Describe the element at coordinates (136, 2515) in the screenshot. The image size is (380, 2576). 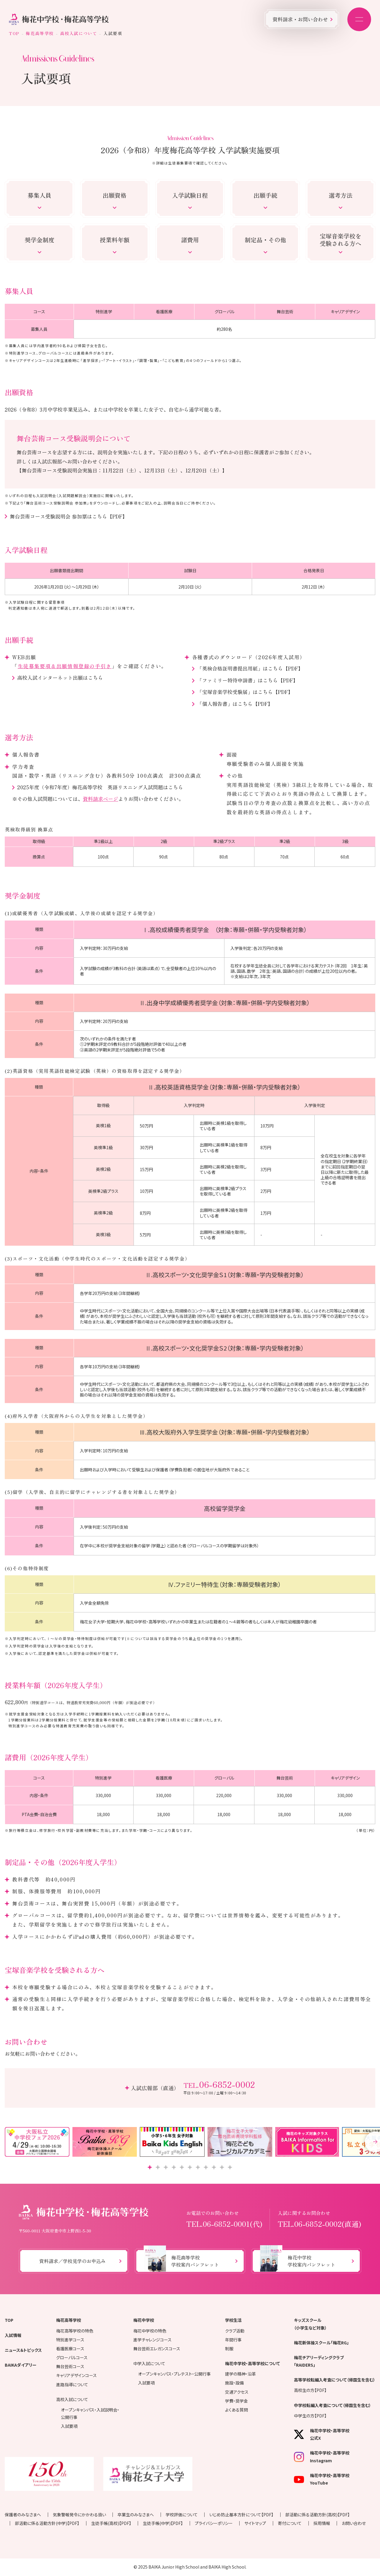
I see `卒業生のみなさまへ` at that location.